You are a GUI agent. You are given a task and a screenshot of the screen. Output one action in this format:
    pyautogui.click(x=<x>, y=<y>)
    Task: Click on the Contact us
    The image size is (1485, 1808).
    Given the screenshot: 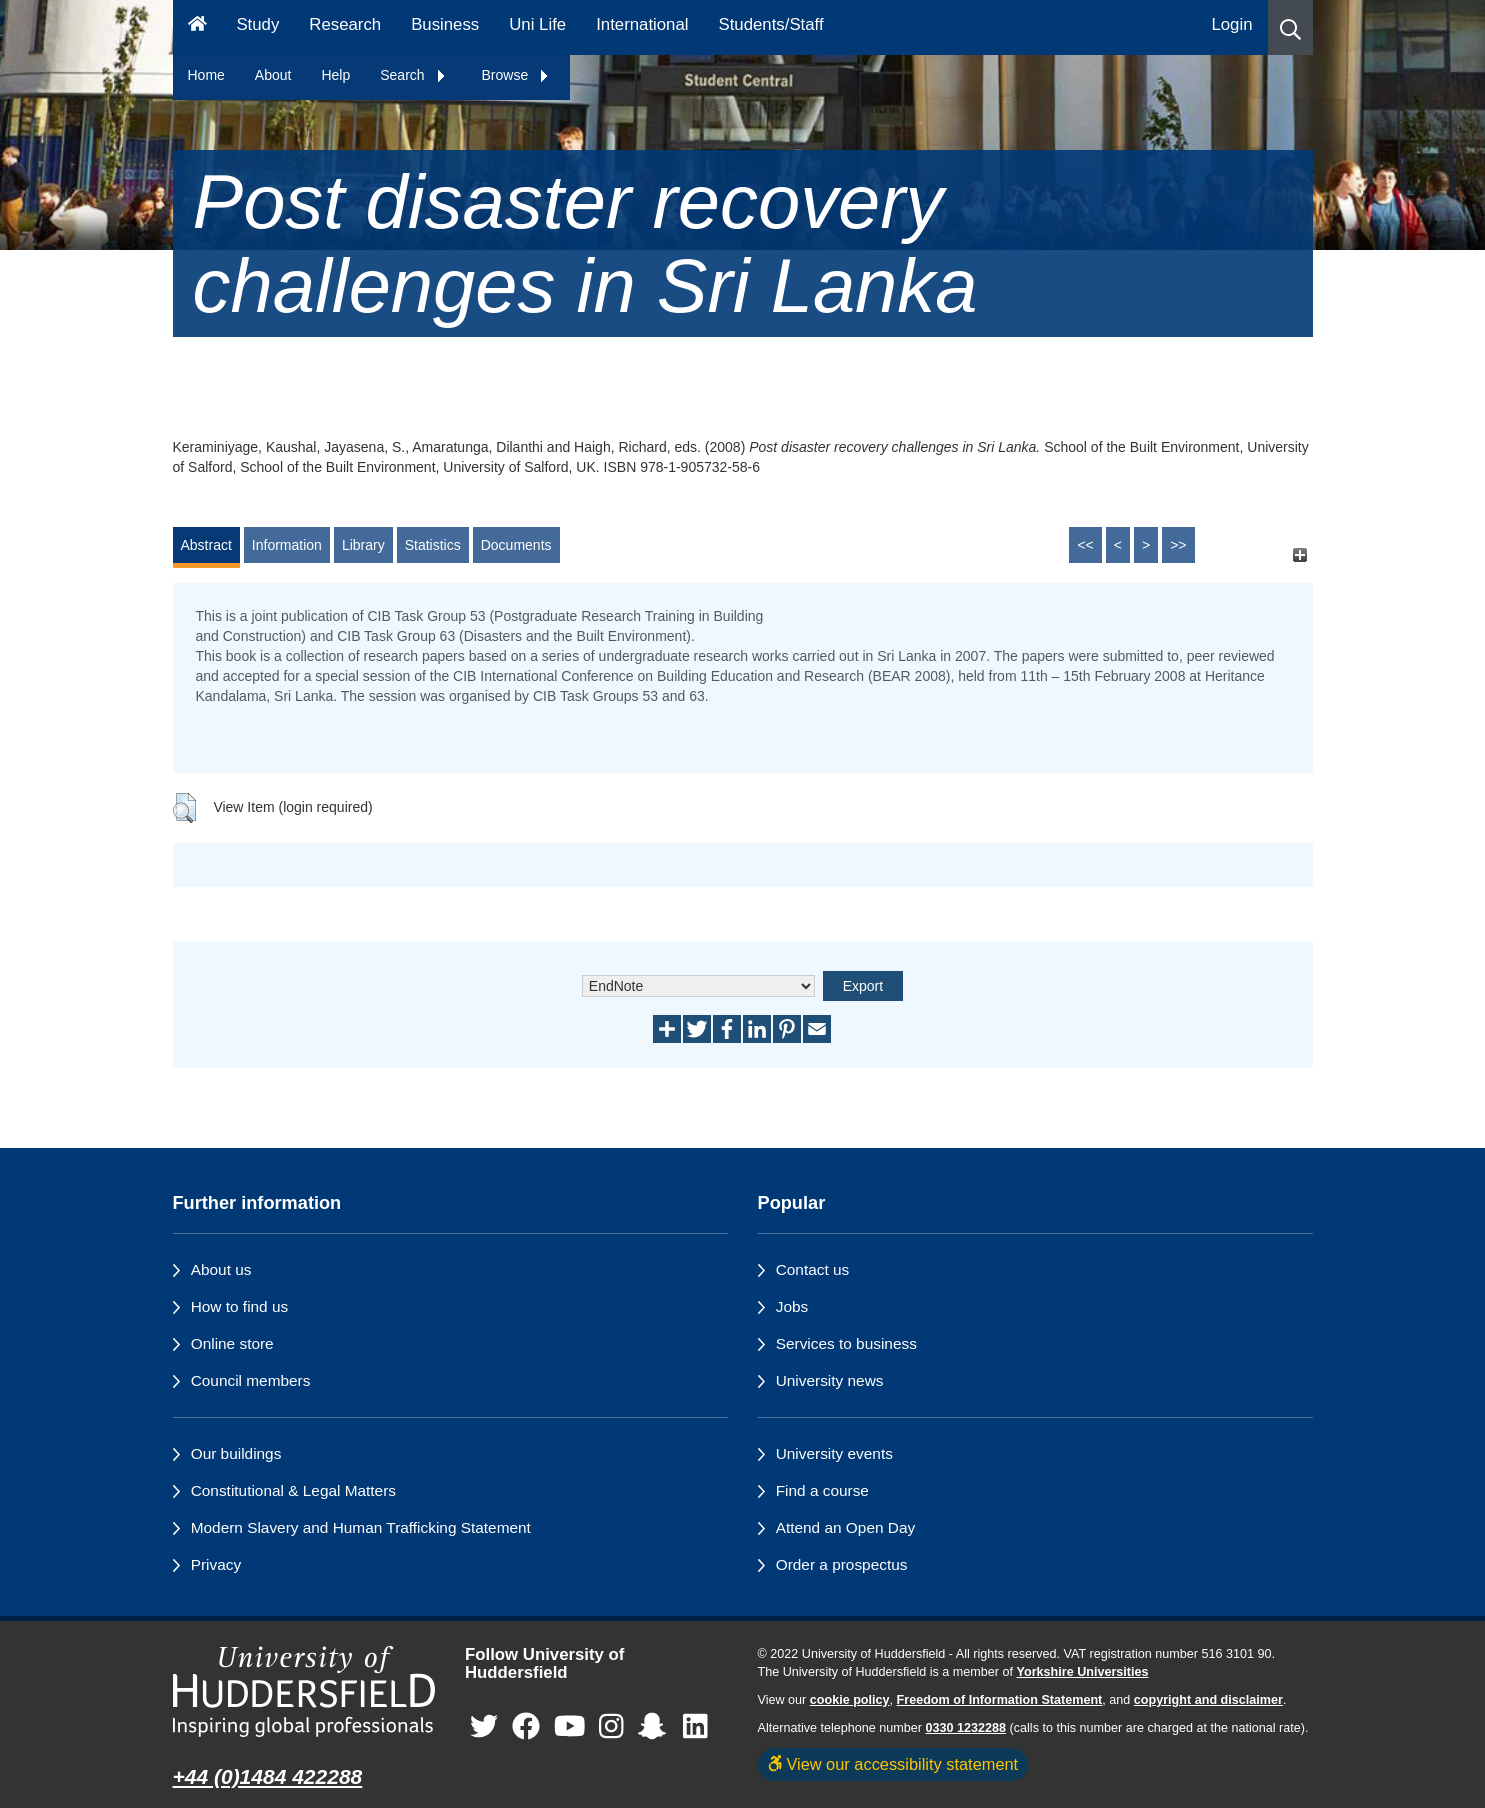 What is the action you would take?
    pyautogui.click(x=813, y=1269)
    